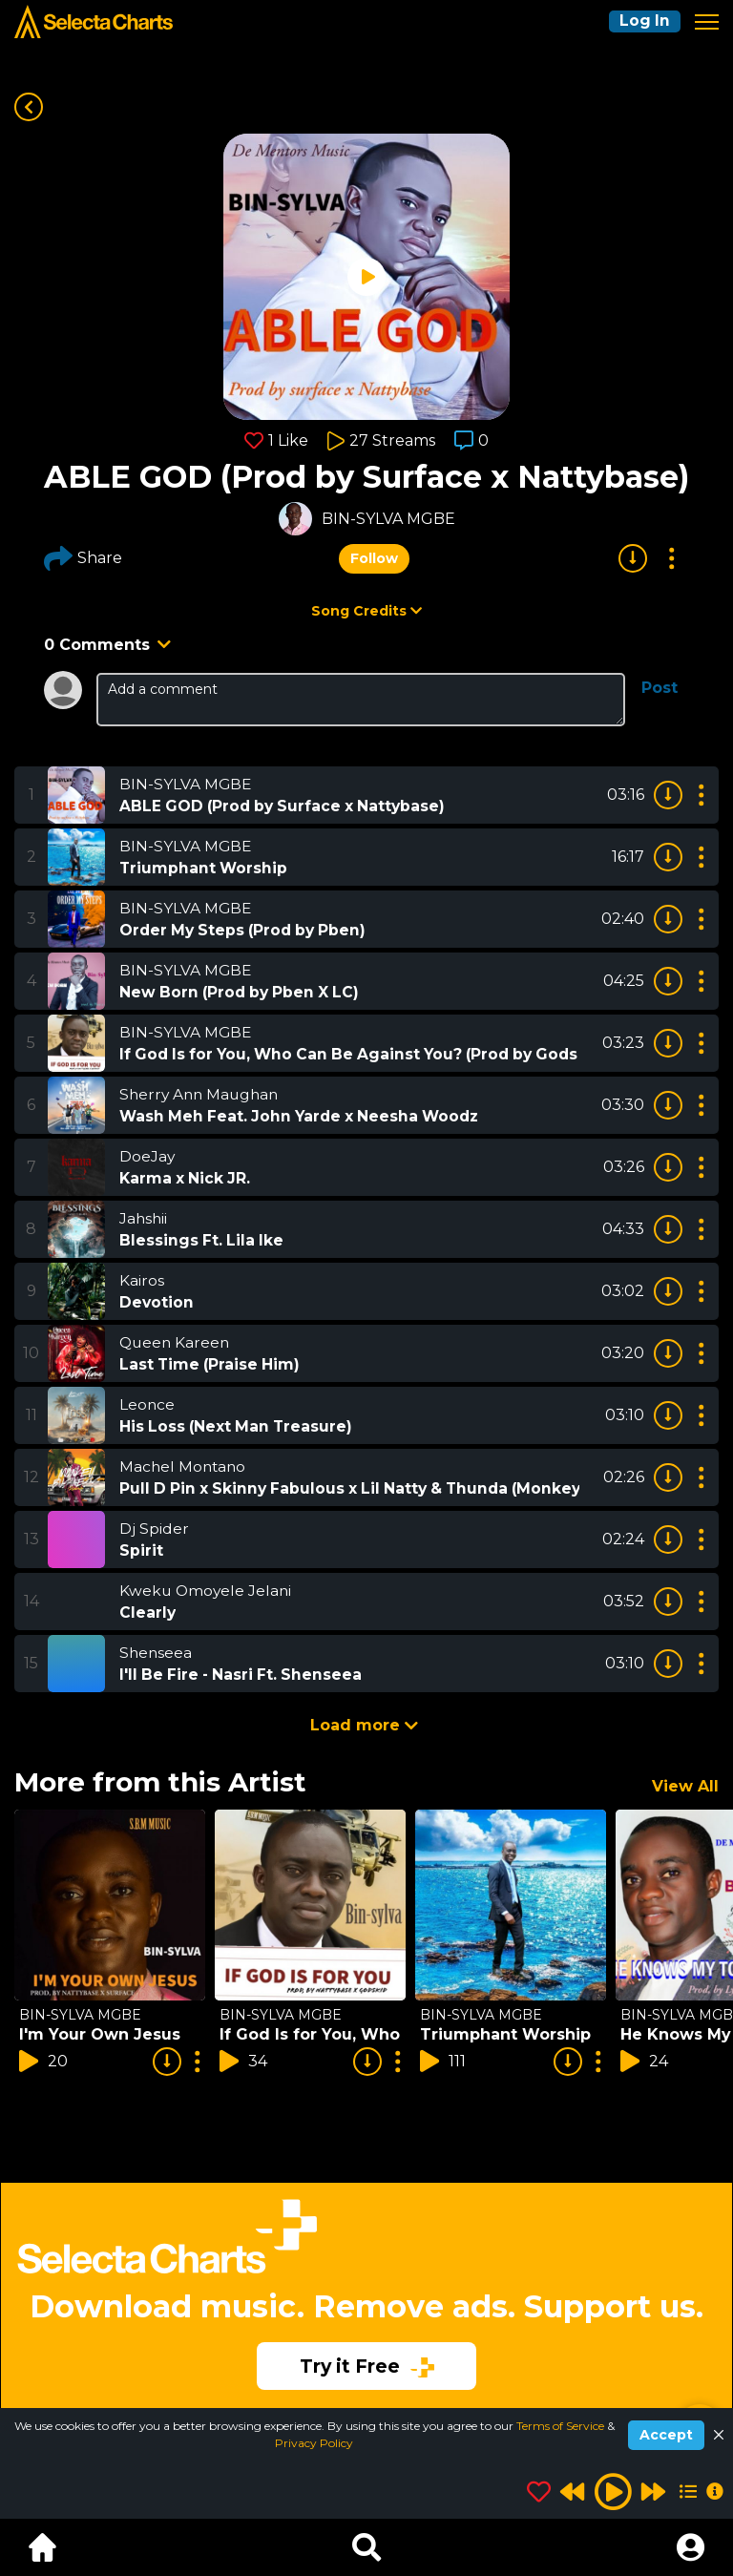 The image size is (733, 2576). I want to click on Follow, so click(374, 558).